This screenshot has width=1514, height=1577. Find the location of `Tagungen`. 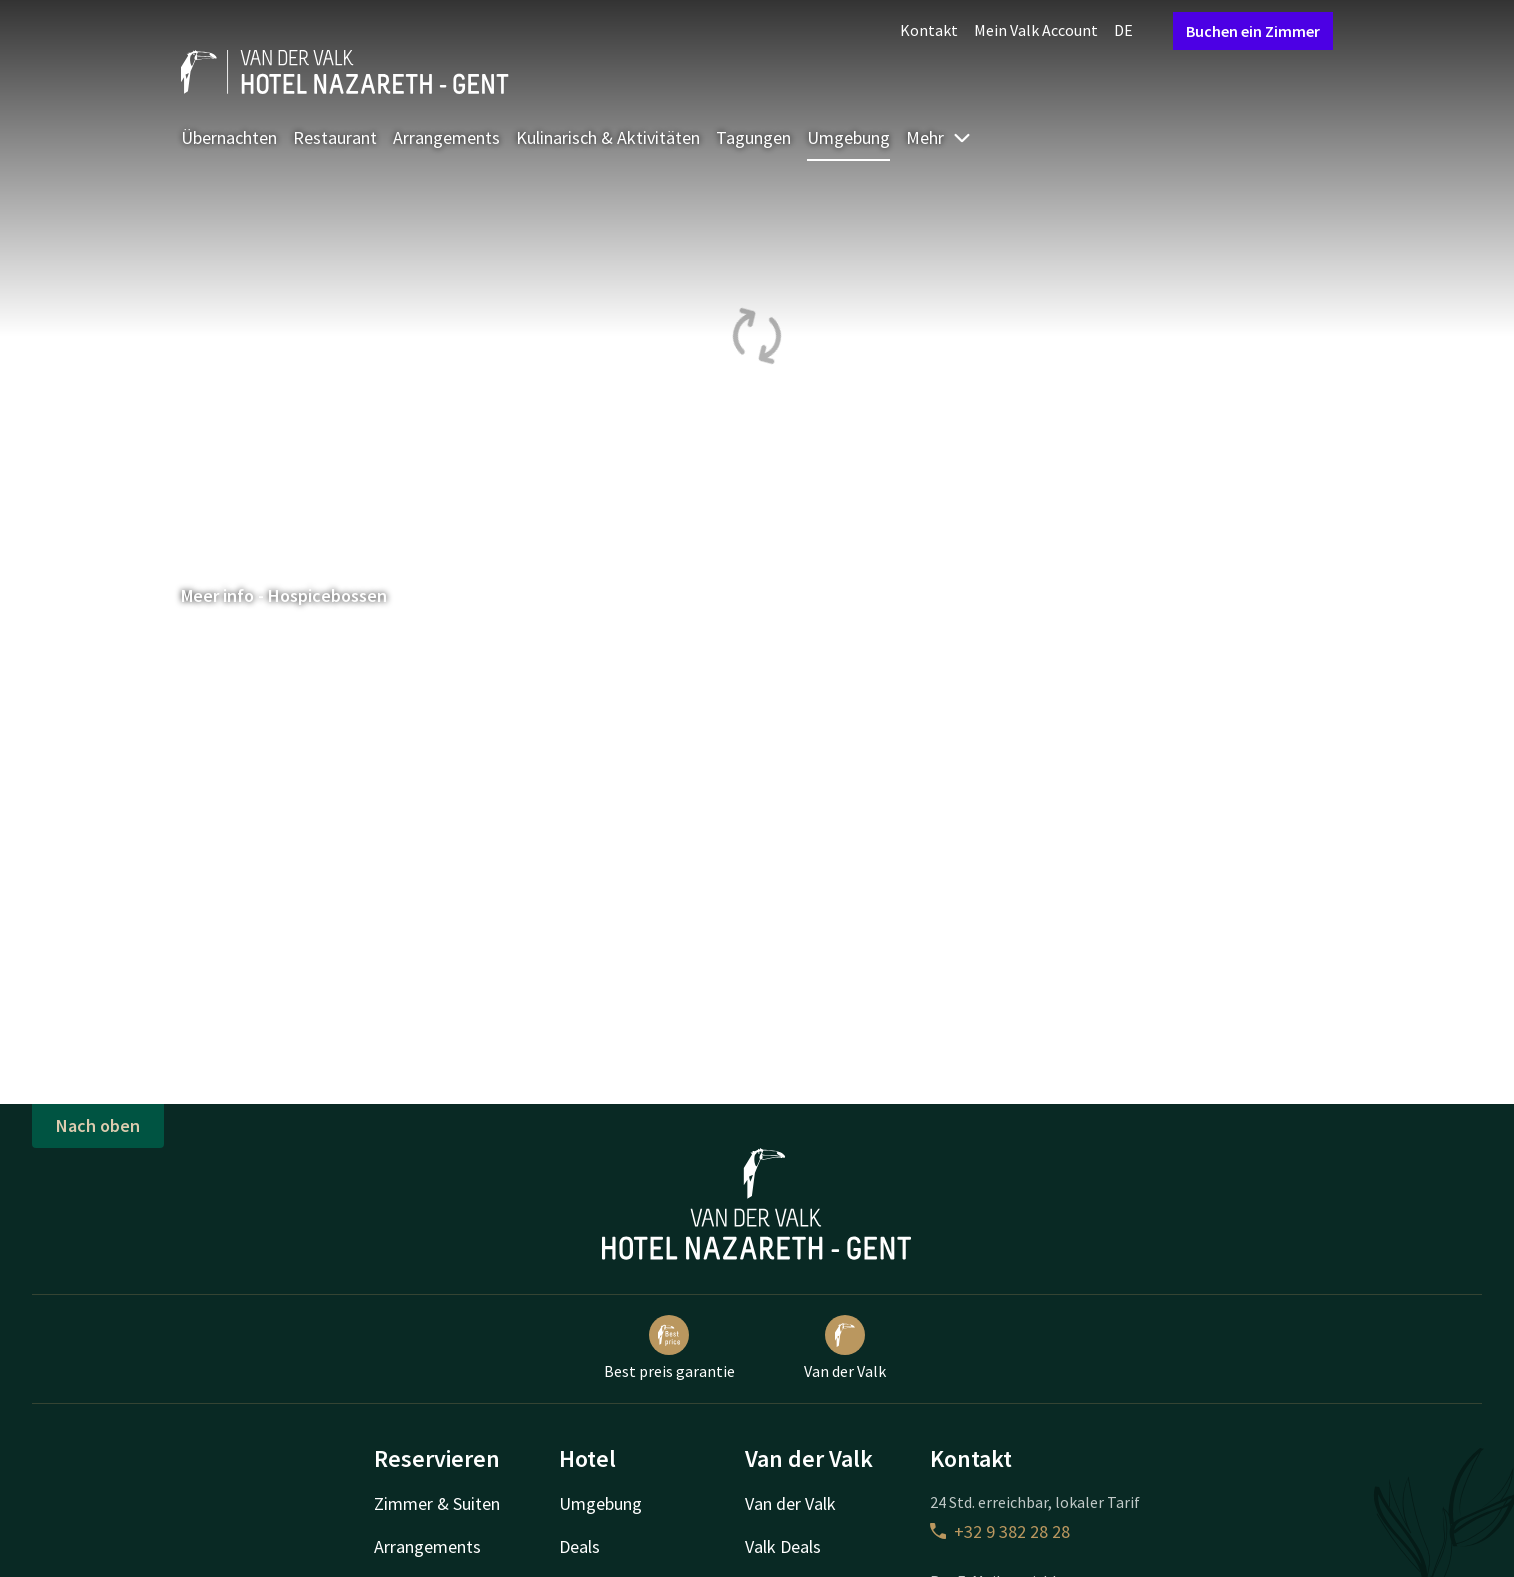

Tagungen is located at coordinates (753, 137).